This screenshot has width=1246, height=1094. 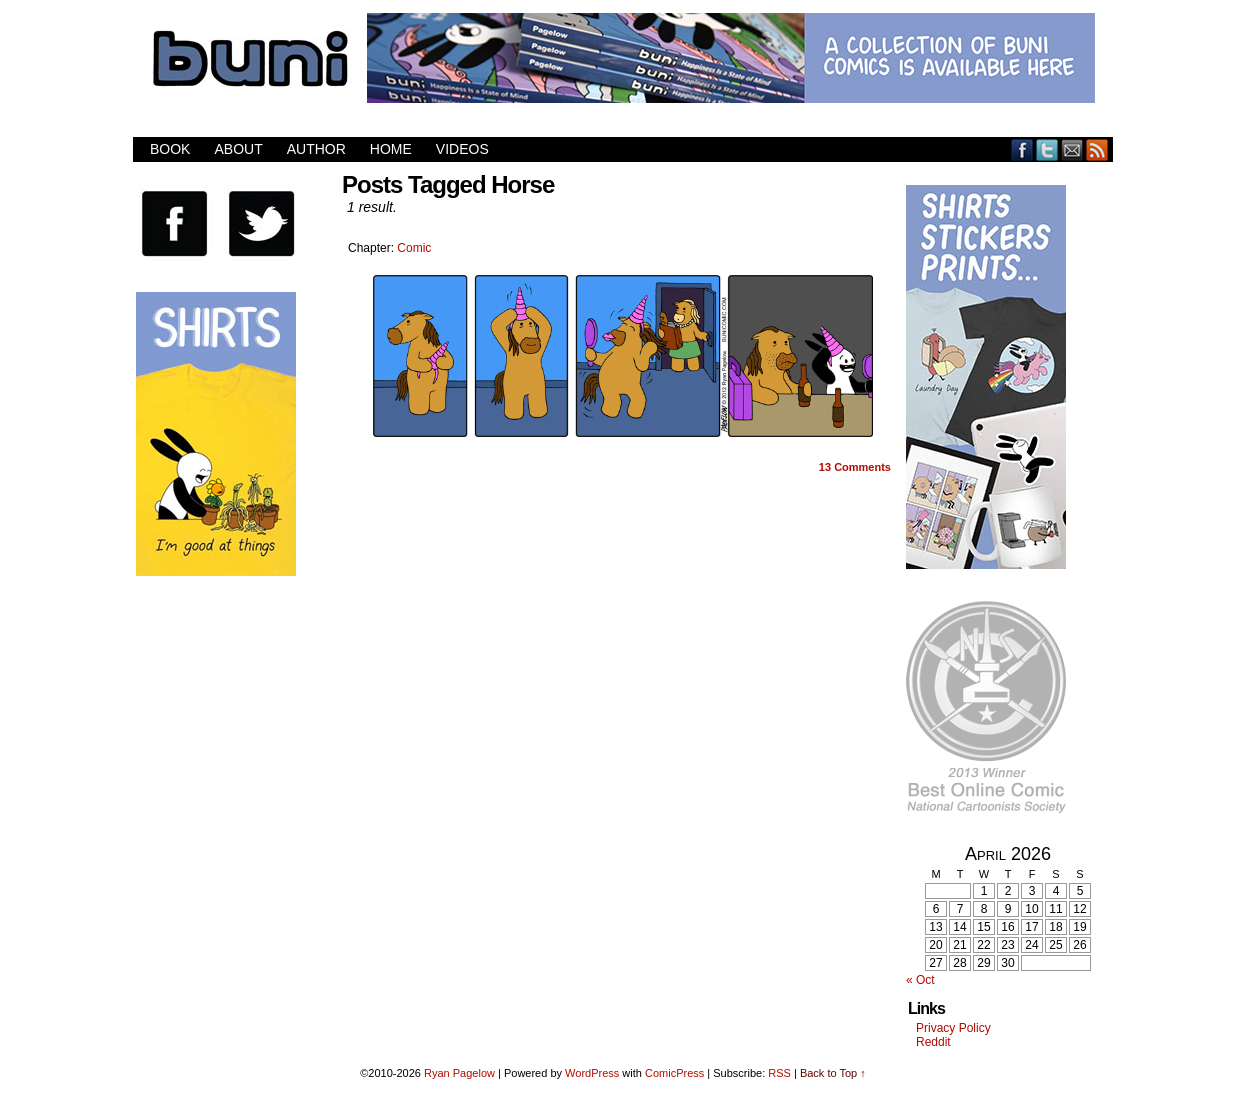 I want to click on RSS, so click(x=1097, y=149).